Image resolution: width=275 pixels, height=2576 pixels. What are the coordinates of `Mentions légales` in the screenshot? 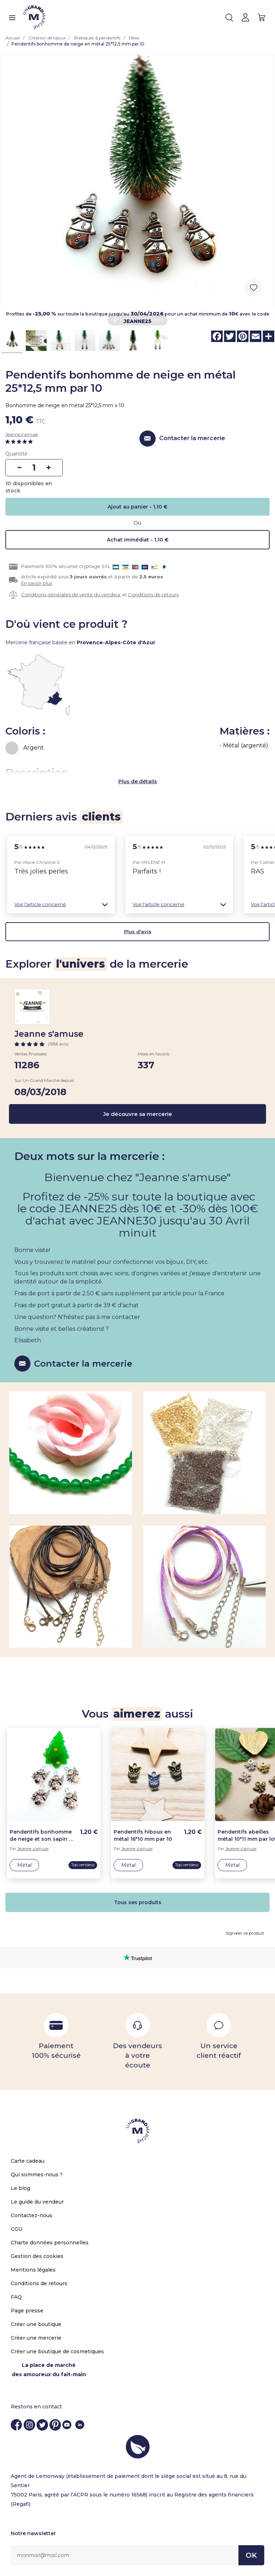 It's located at (33, 2270).